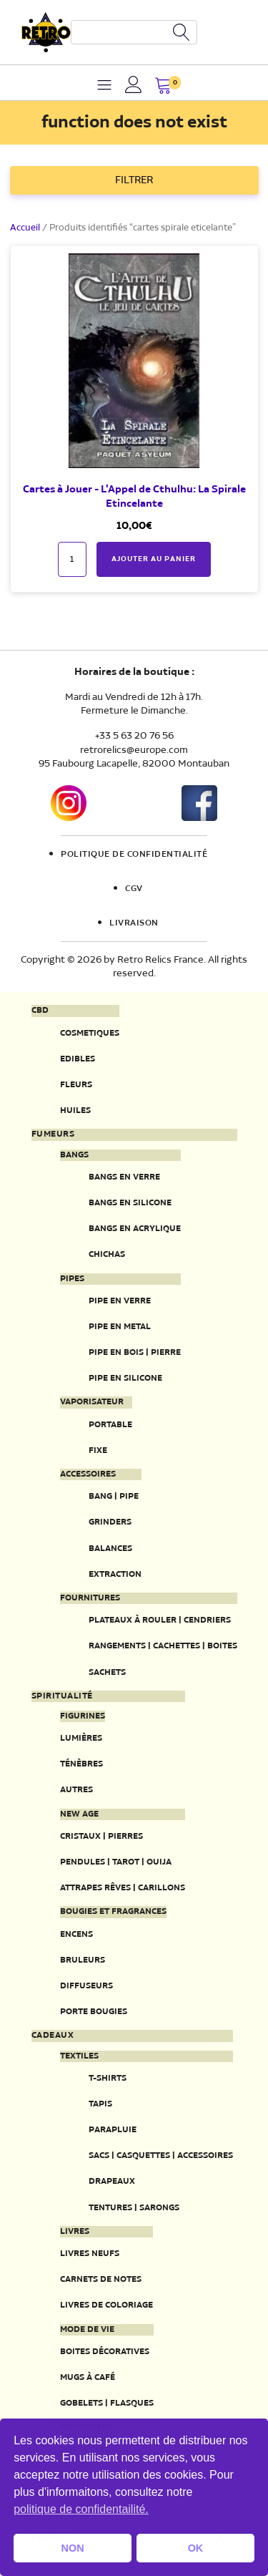 Image resolution: width=268 pixels, height=2576 pixels. Describe the element at coordinates (87, 2377) in the screenshot. I see `Mugs à café` at that location.